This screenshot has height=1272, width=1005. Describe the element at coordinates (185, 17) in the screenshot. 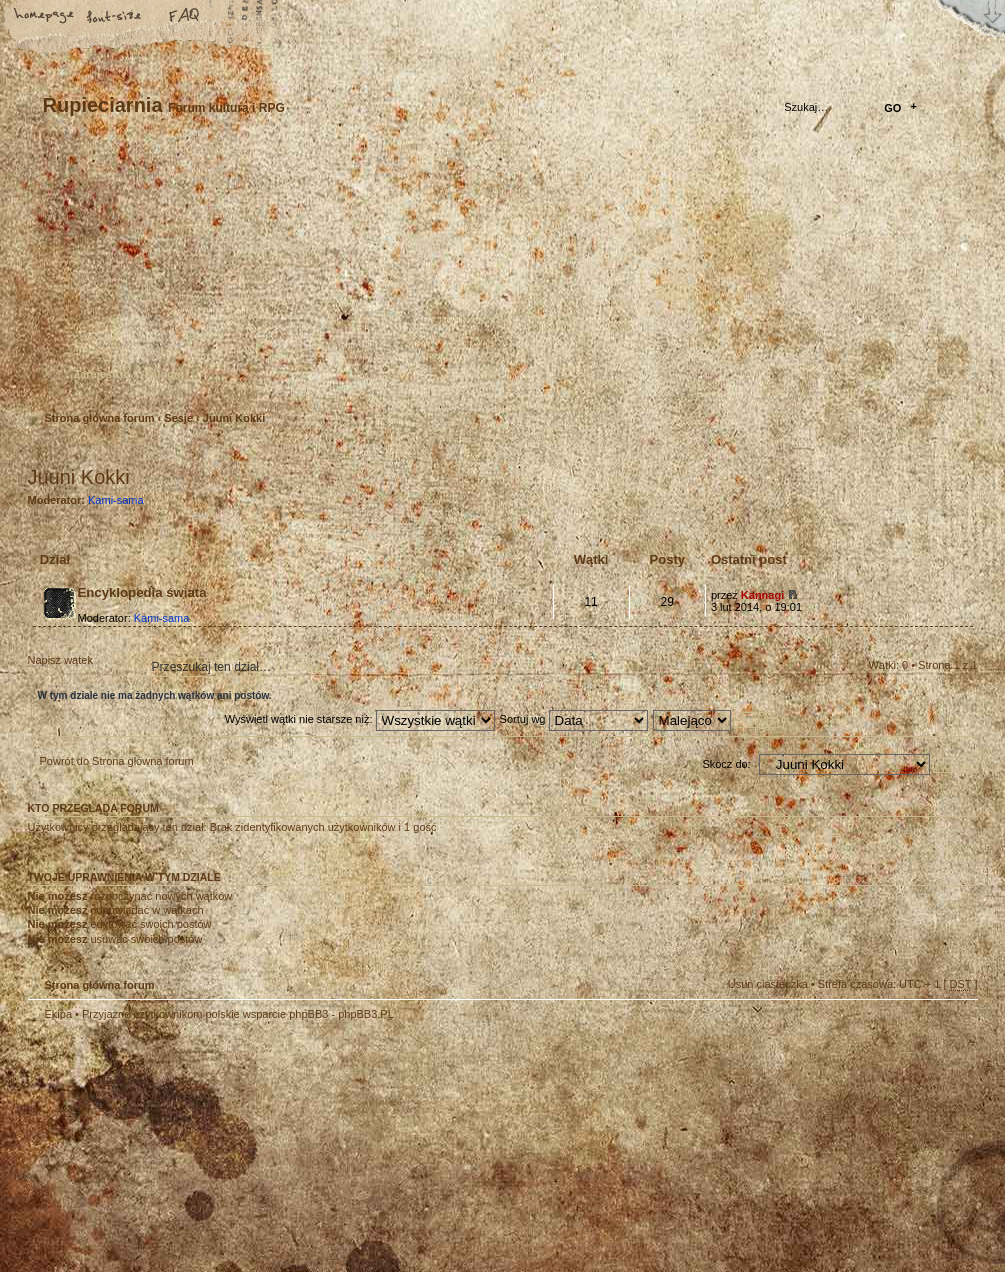

I see `FAQ` at that location.